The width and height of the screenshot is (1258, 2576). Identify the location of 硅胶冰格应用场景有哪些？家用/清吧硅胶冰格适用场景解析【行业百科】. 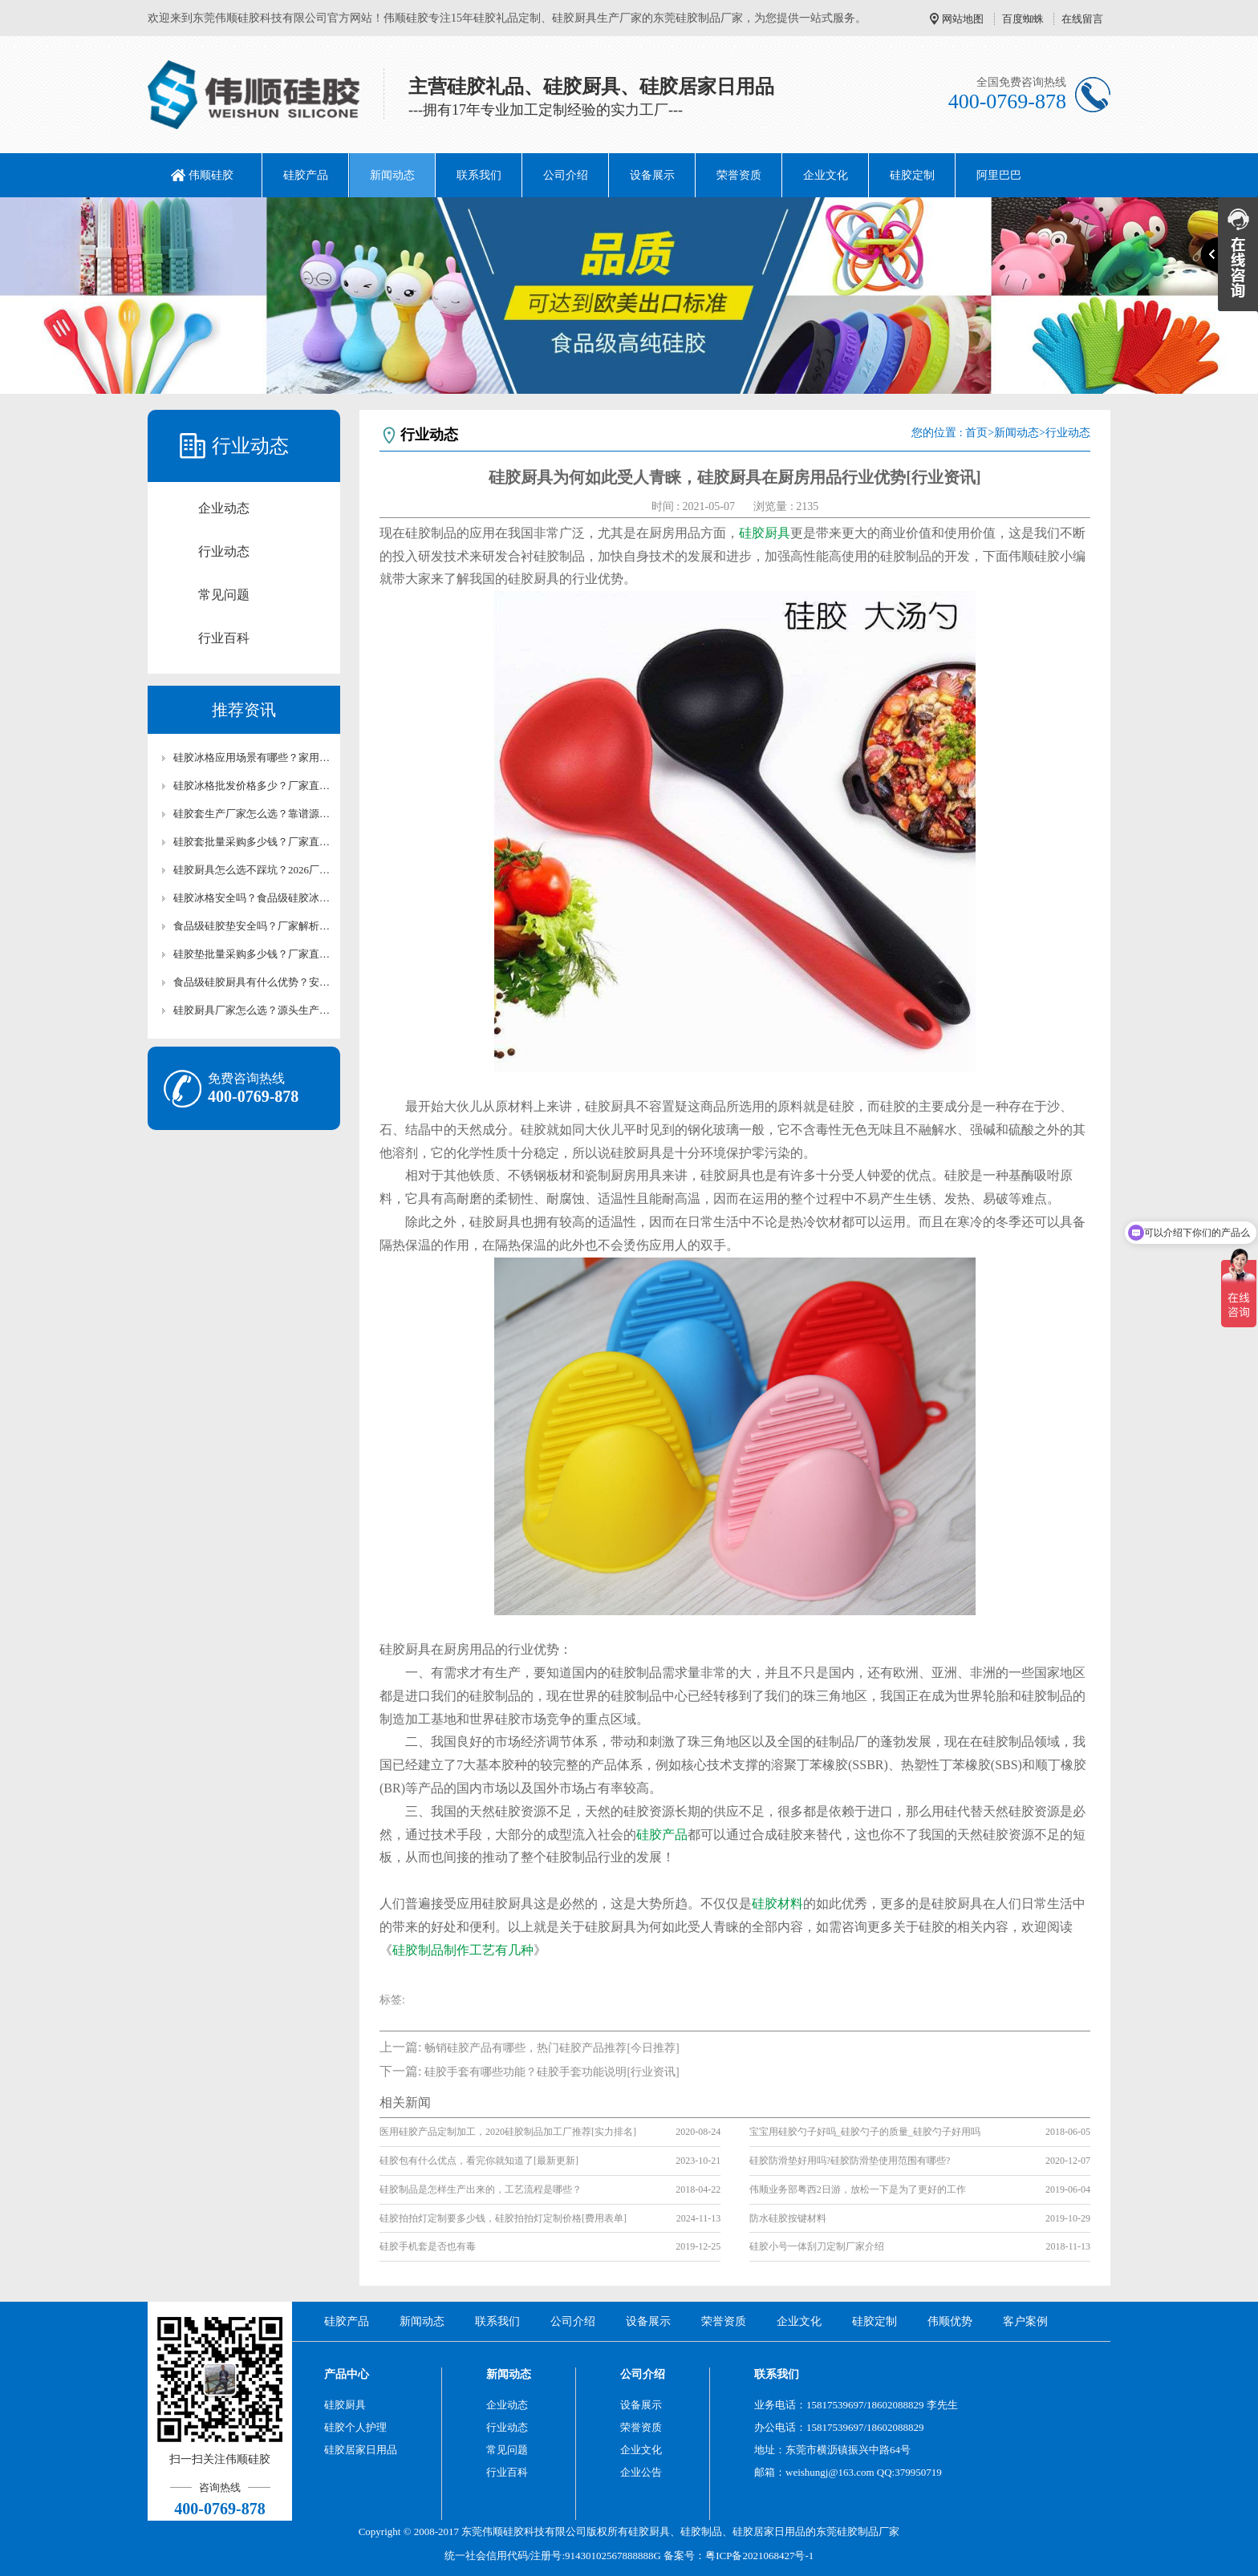
(252, 757).